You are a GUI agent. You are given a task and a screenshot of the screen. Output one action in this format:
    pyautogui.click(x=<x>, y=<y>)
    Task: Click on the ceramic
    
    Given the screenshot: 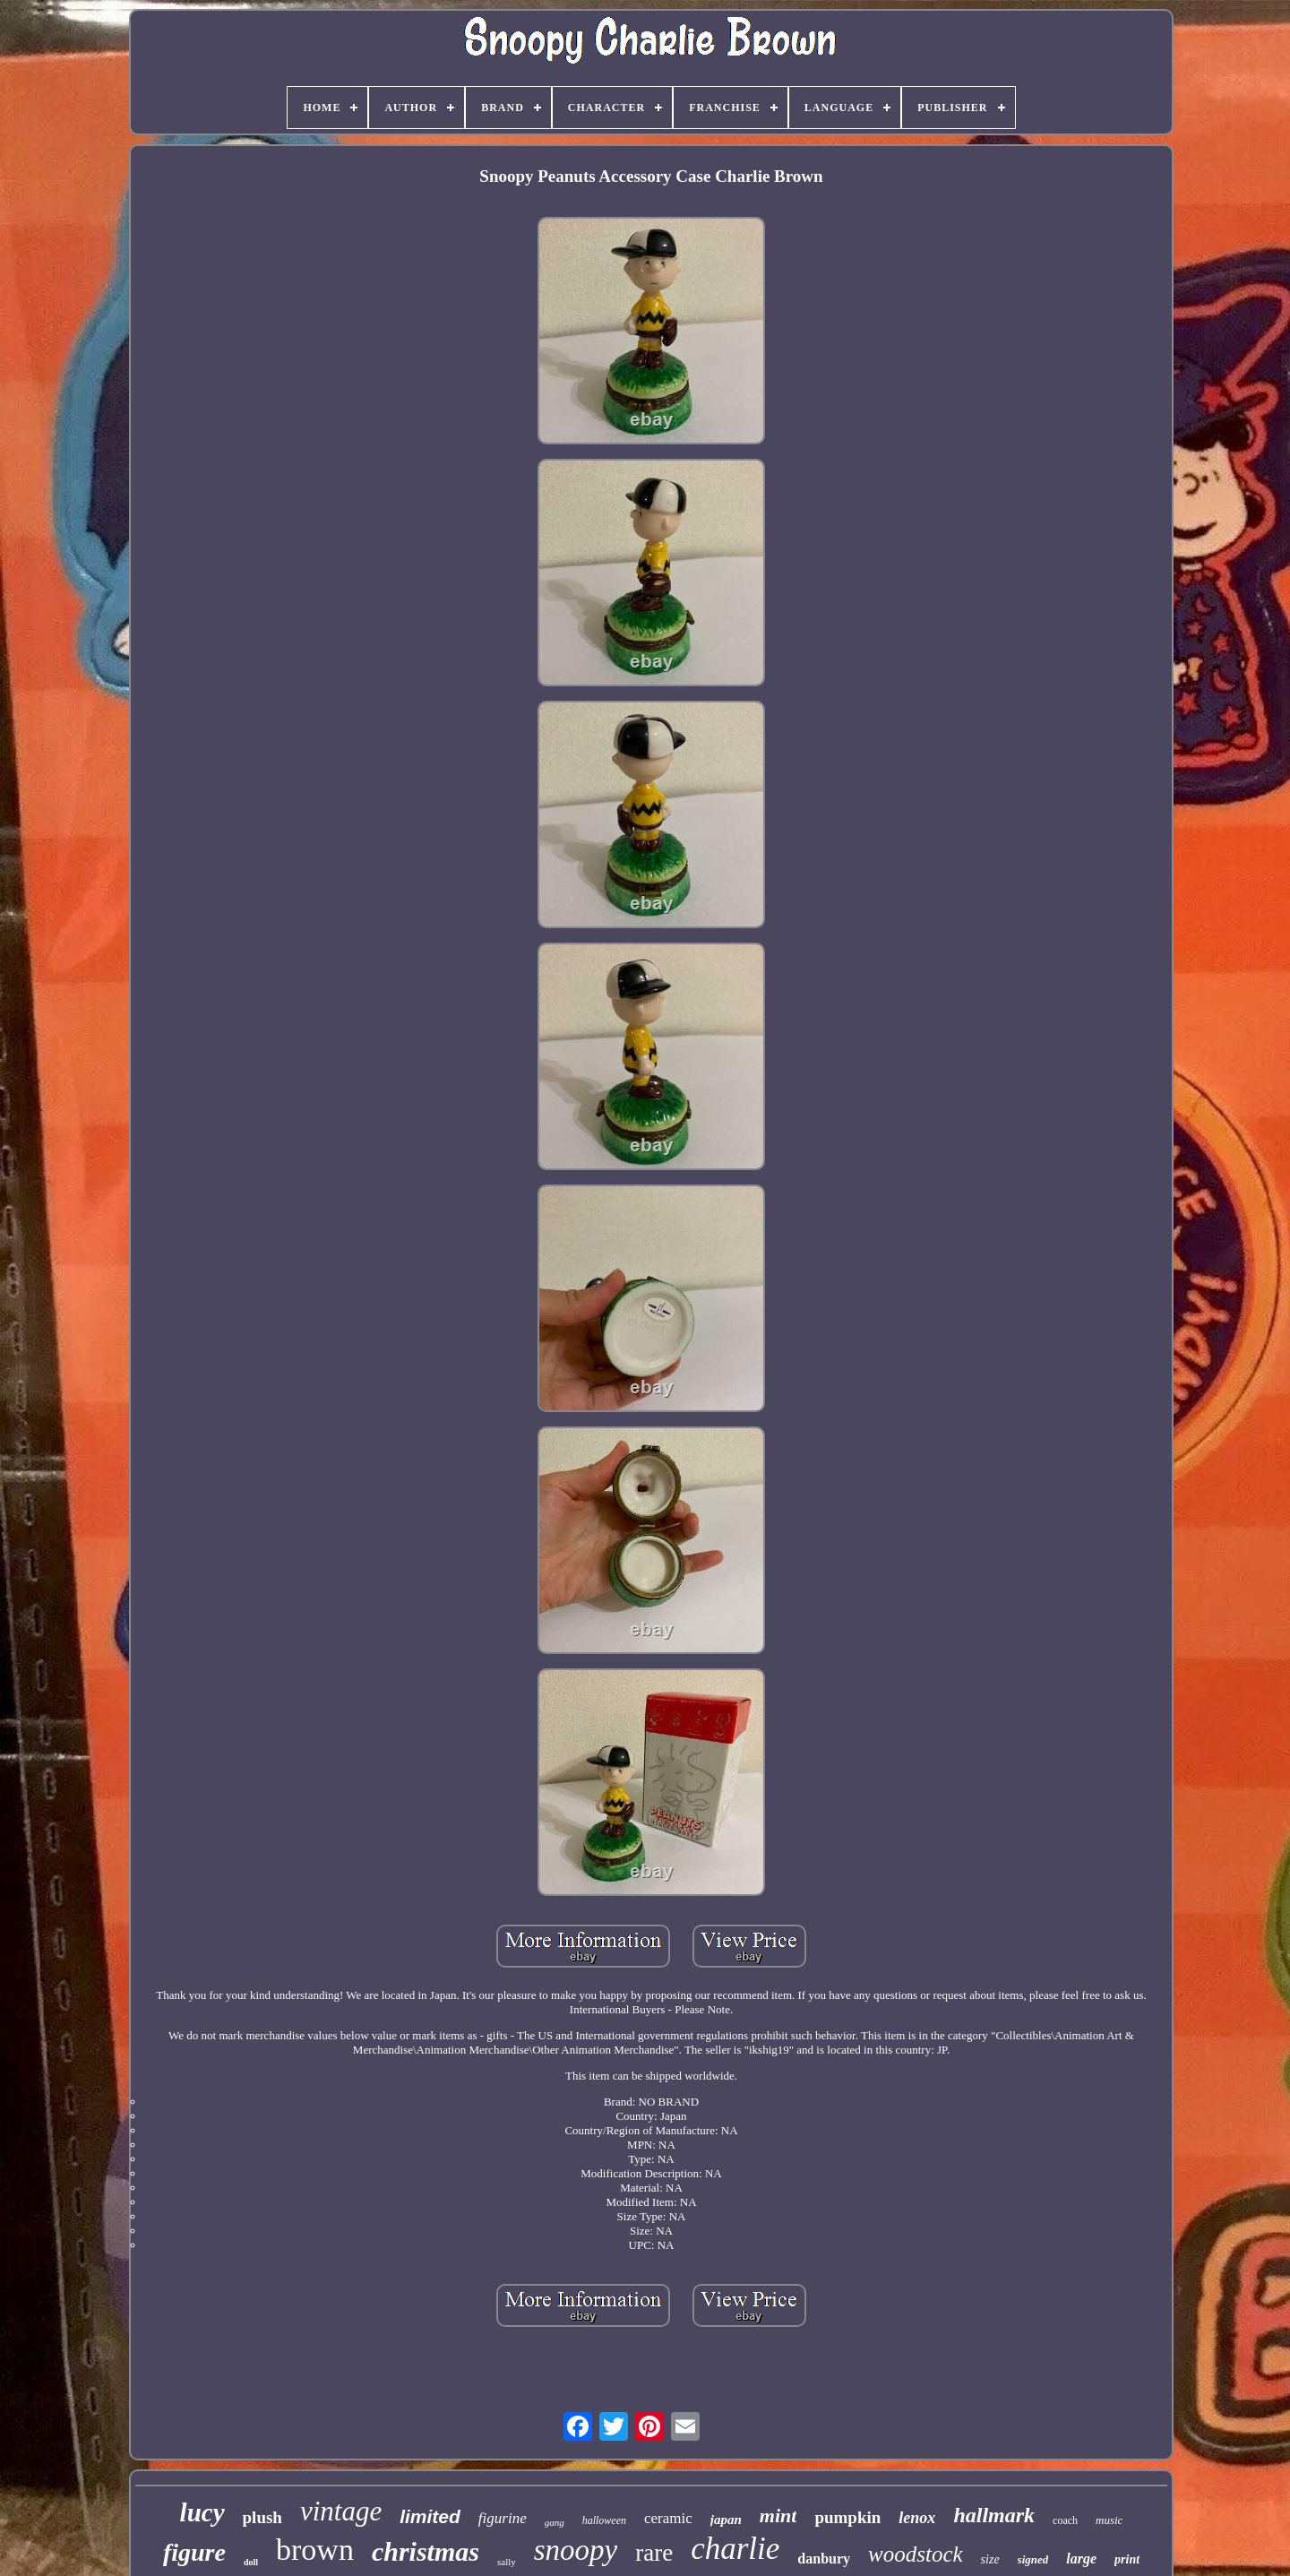 What is the action you would take?
    pyautogui.click(x=668, y=2518)
    